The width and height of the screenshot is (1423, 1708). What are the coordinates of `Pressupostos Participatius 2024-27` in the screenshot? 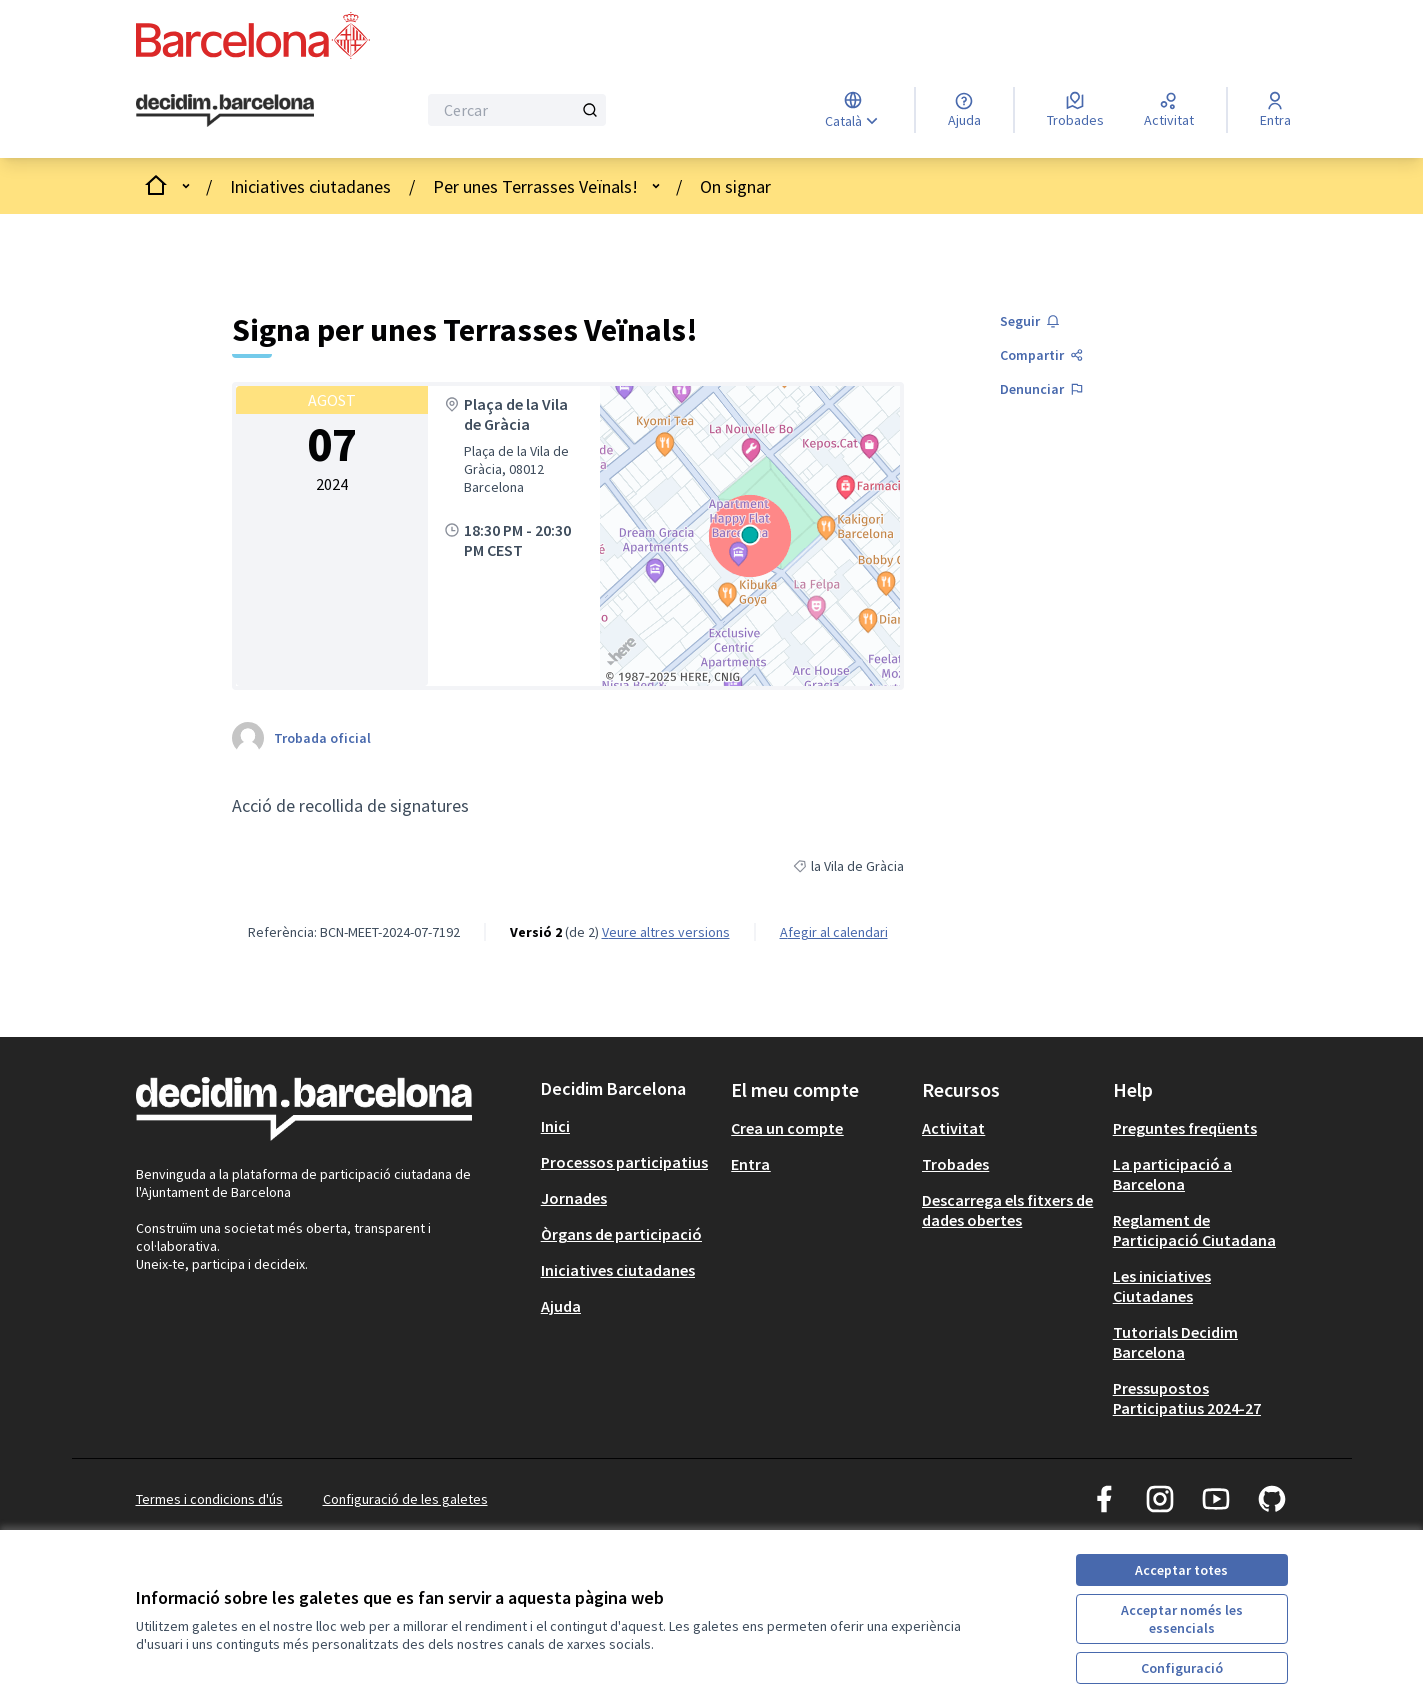 It's located at (1187, 1398).